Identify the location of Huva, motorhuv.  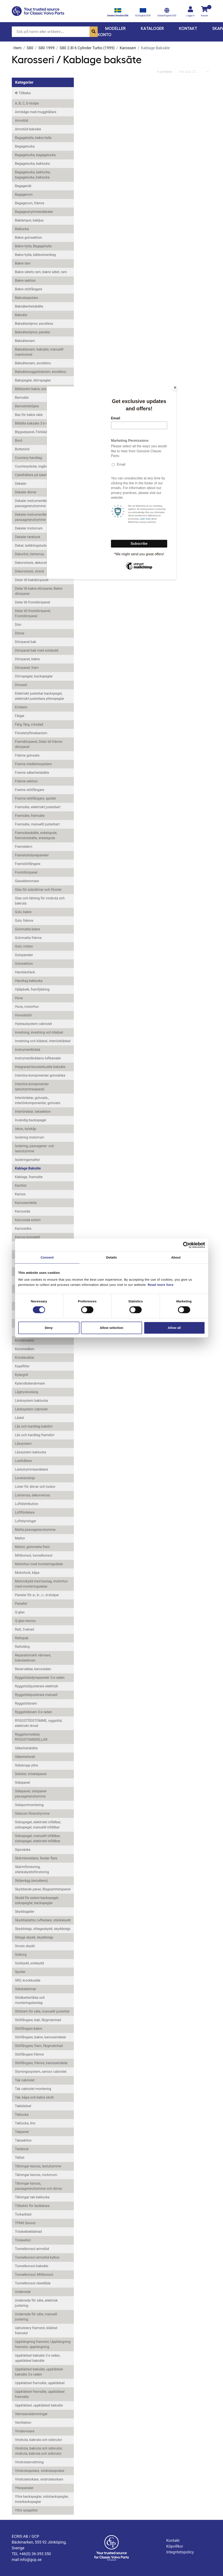
(27, 1007).